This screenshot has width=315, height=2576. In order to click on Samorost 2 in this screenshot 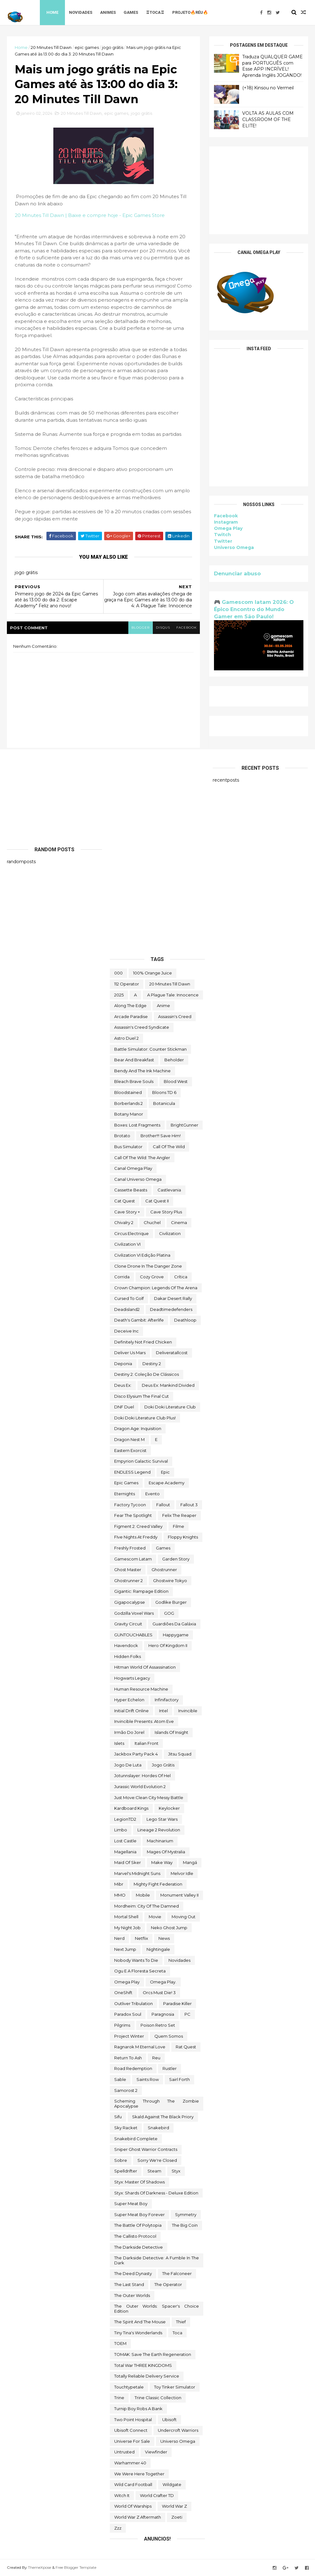, I will do `click(125, 2090)`.